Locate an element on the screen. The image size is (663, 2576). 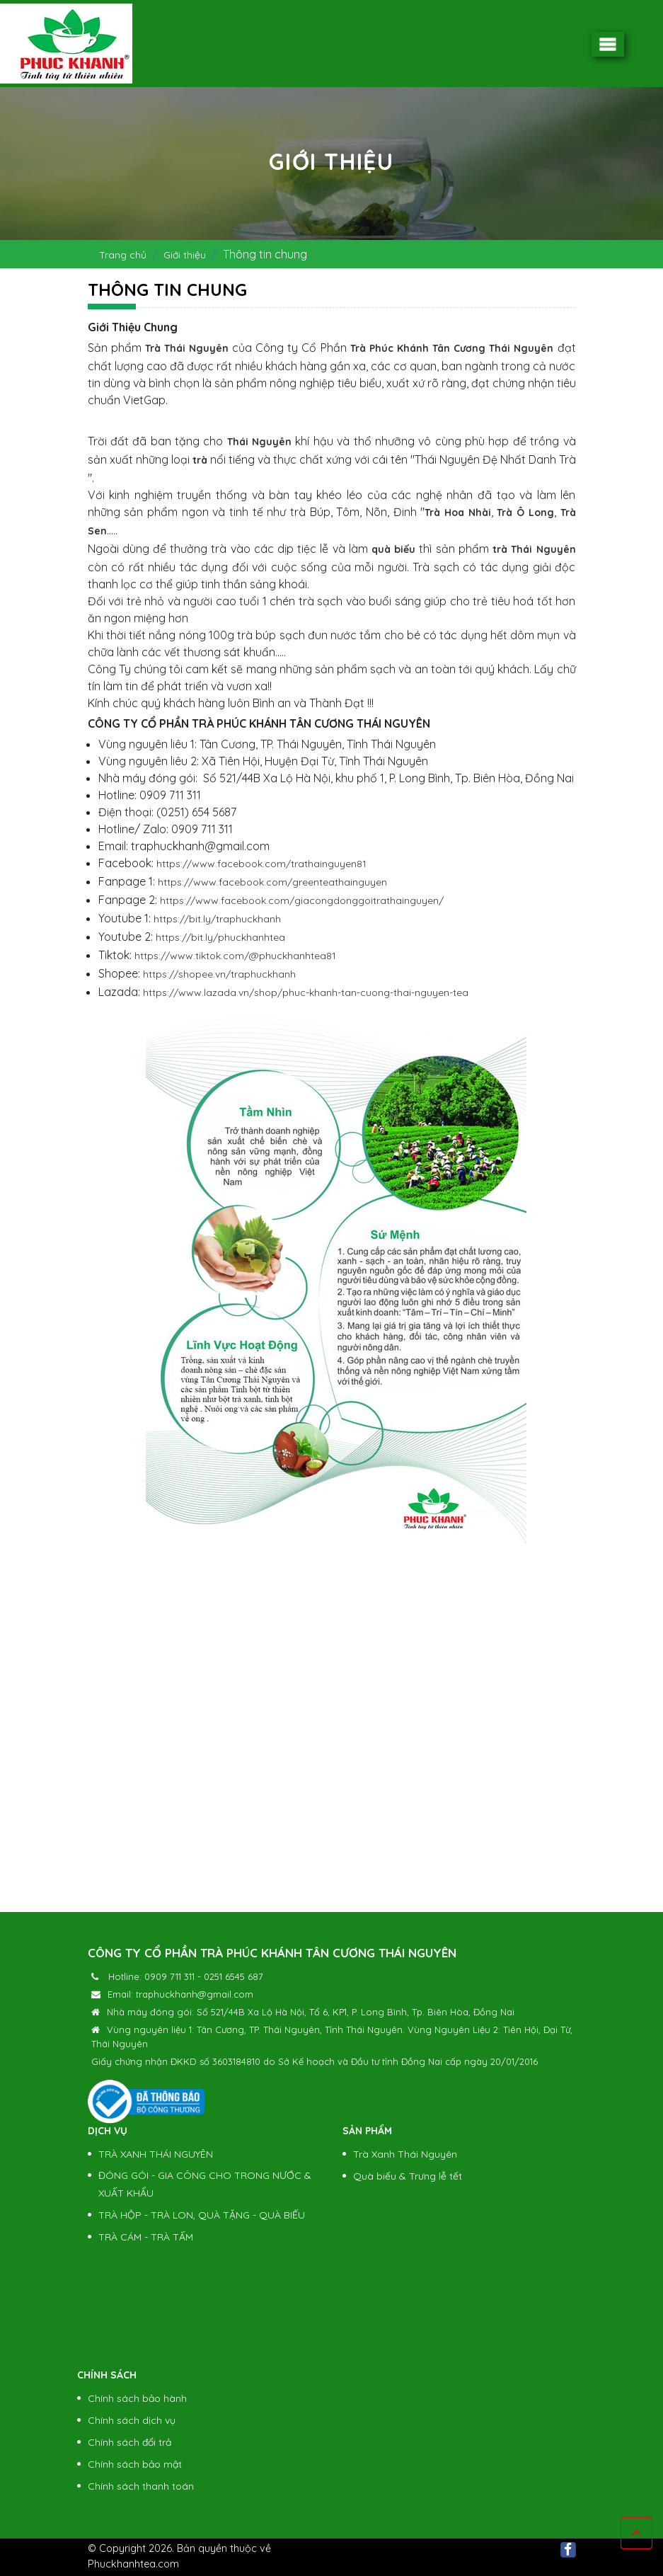
Trà Ô Long is located at coordinates (525, 512).